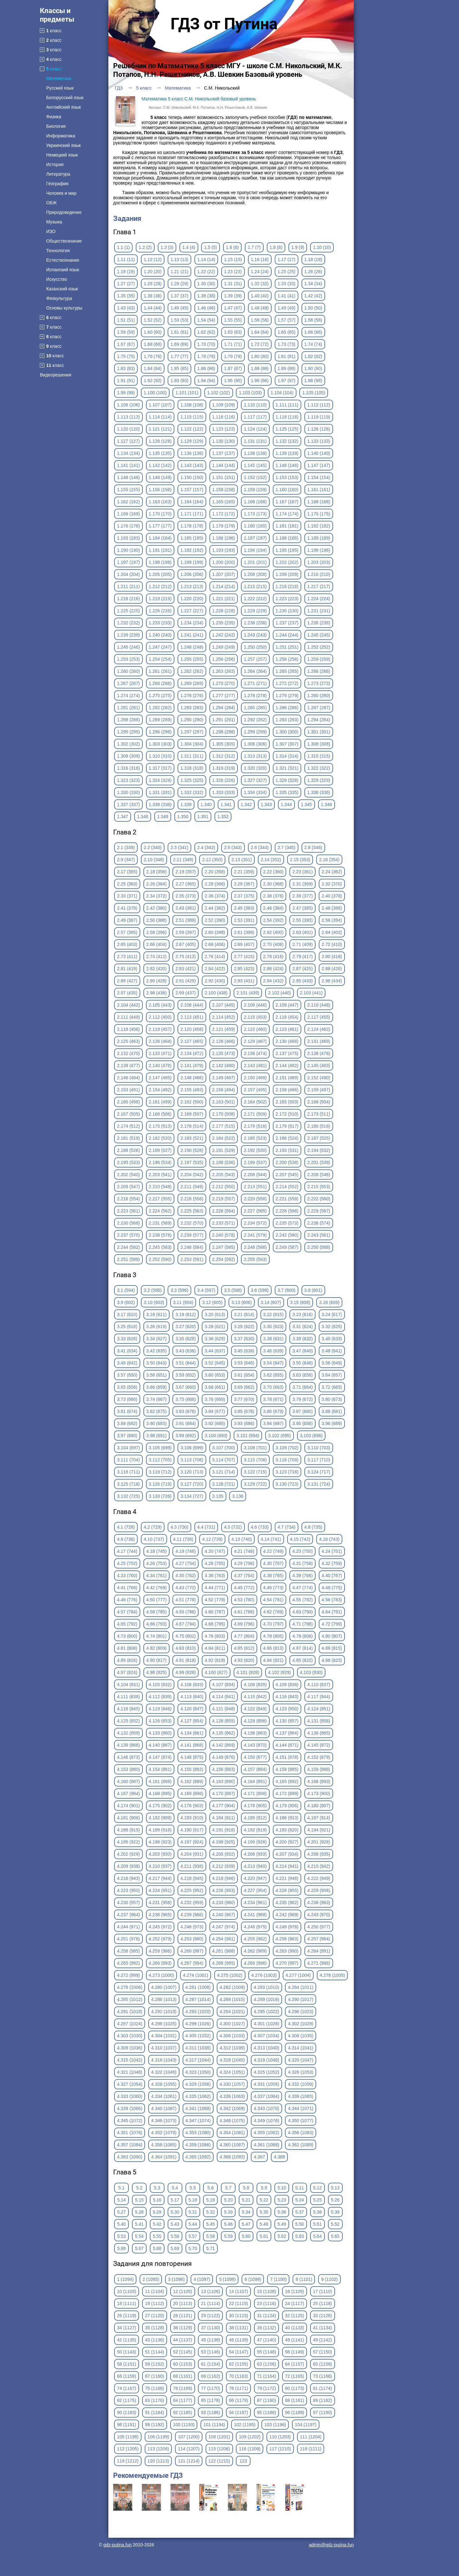 This screenshot has width=459, height=2576. What do you see at coordinates (322, 2291) in the screenshot?
I see `17 (1110)` at bounding box center [322, 2291].